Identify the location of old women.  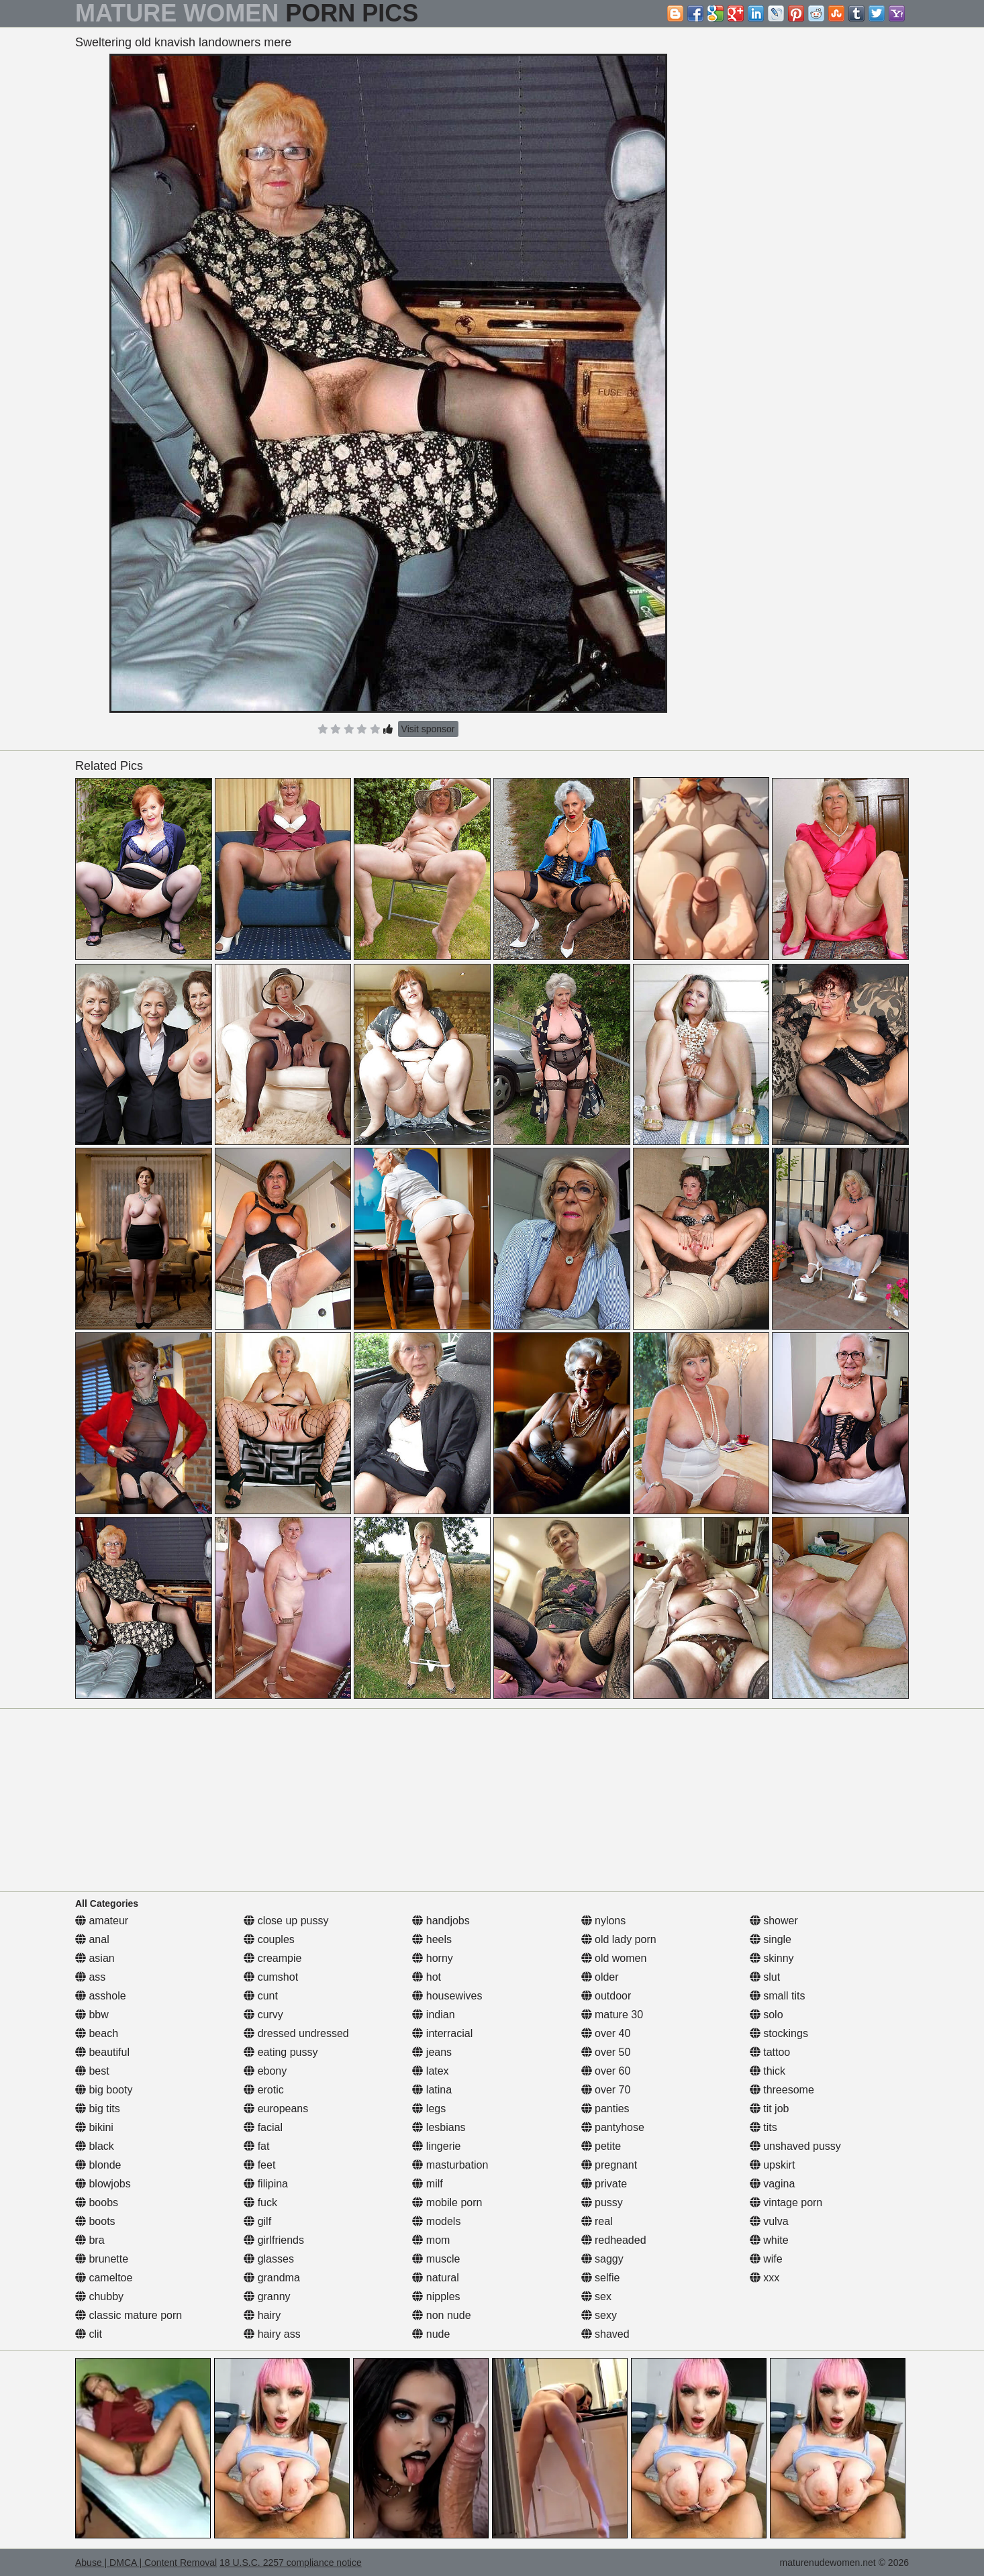
(614, 1958).